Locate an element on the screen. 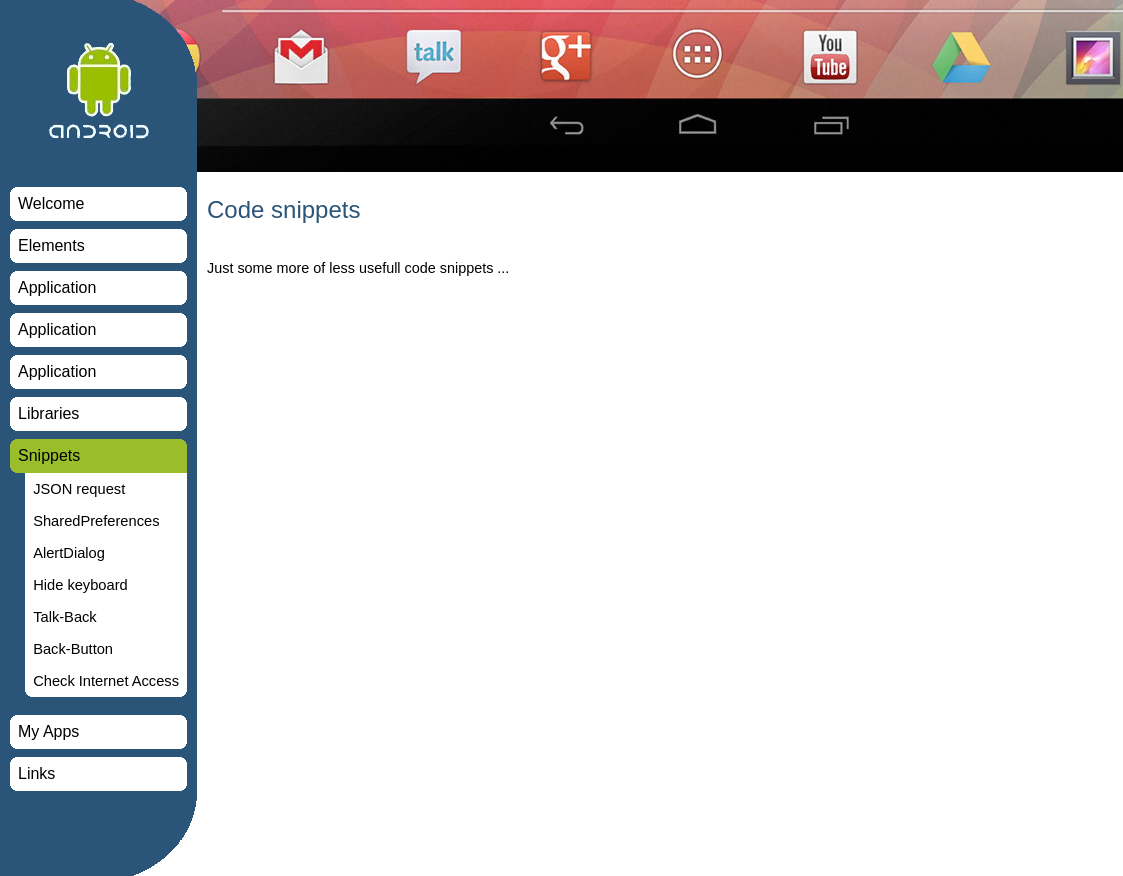 The image size is (1123, 876). Welcome is located at coordinates (51, 203).